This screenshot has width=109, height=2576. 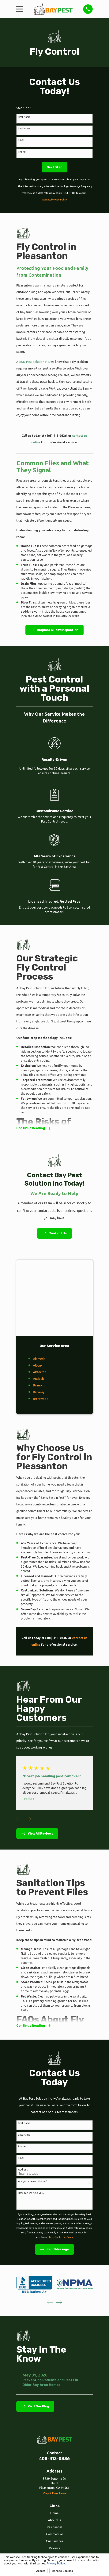 I want to click on Phone, so click(x=22, y=151).